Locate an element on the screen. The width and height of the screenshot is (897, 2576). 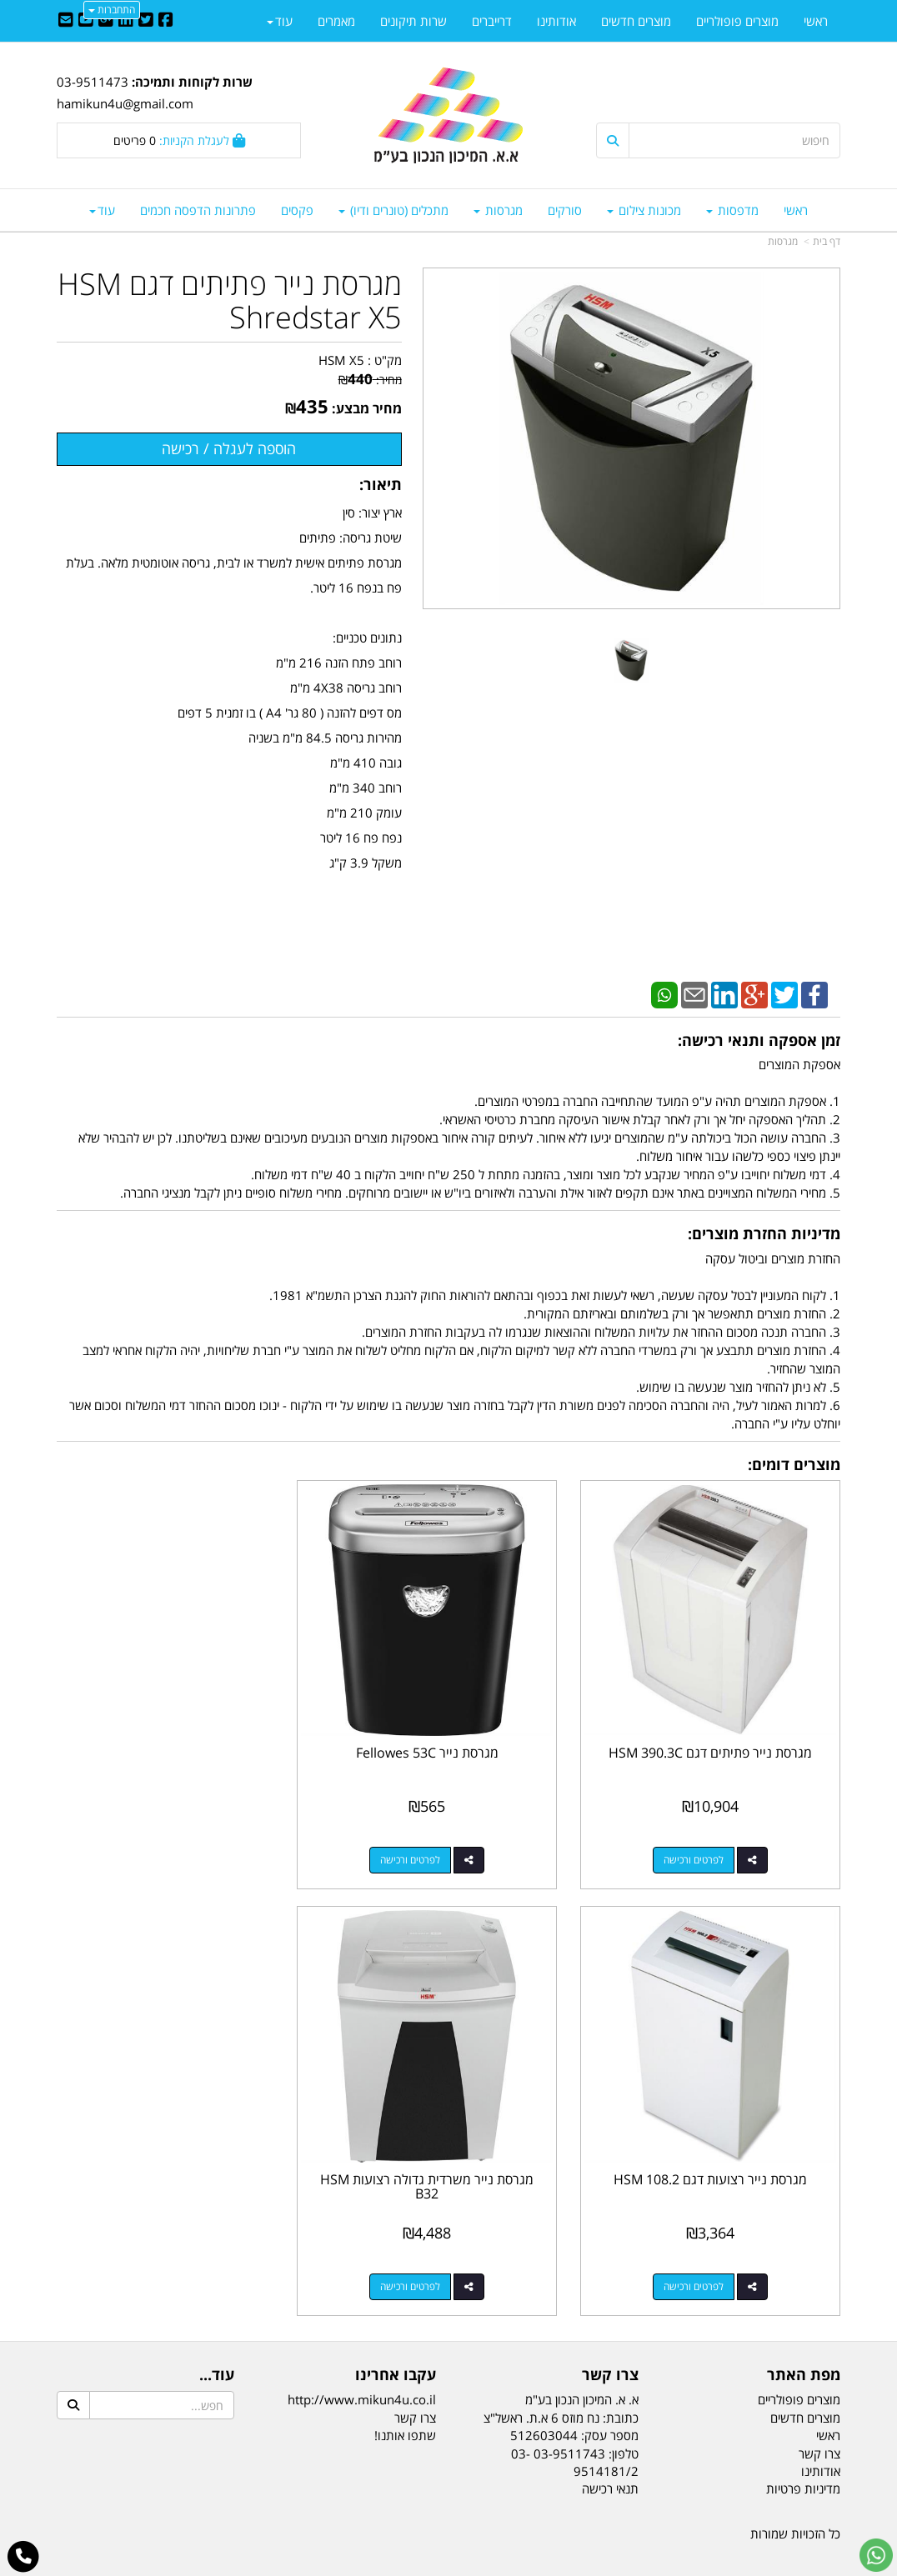
בניית אתרים is located at coordinates (381, 2565).